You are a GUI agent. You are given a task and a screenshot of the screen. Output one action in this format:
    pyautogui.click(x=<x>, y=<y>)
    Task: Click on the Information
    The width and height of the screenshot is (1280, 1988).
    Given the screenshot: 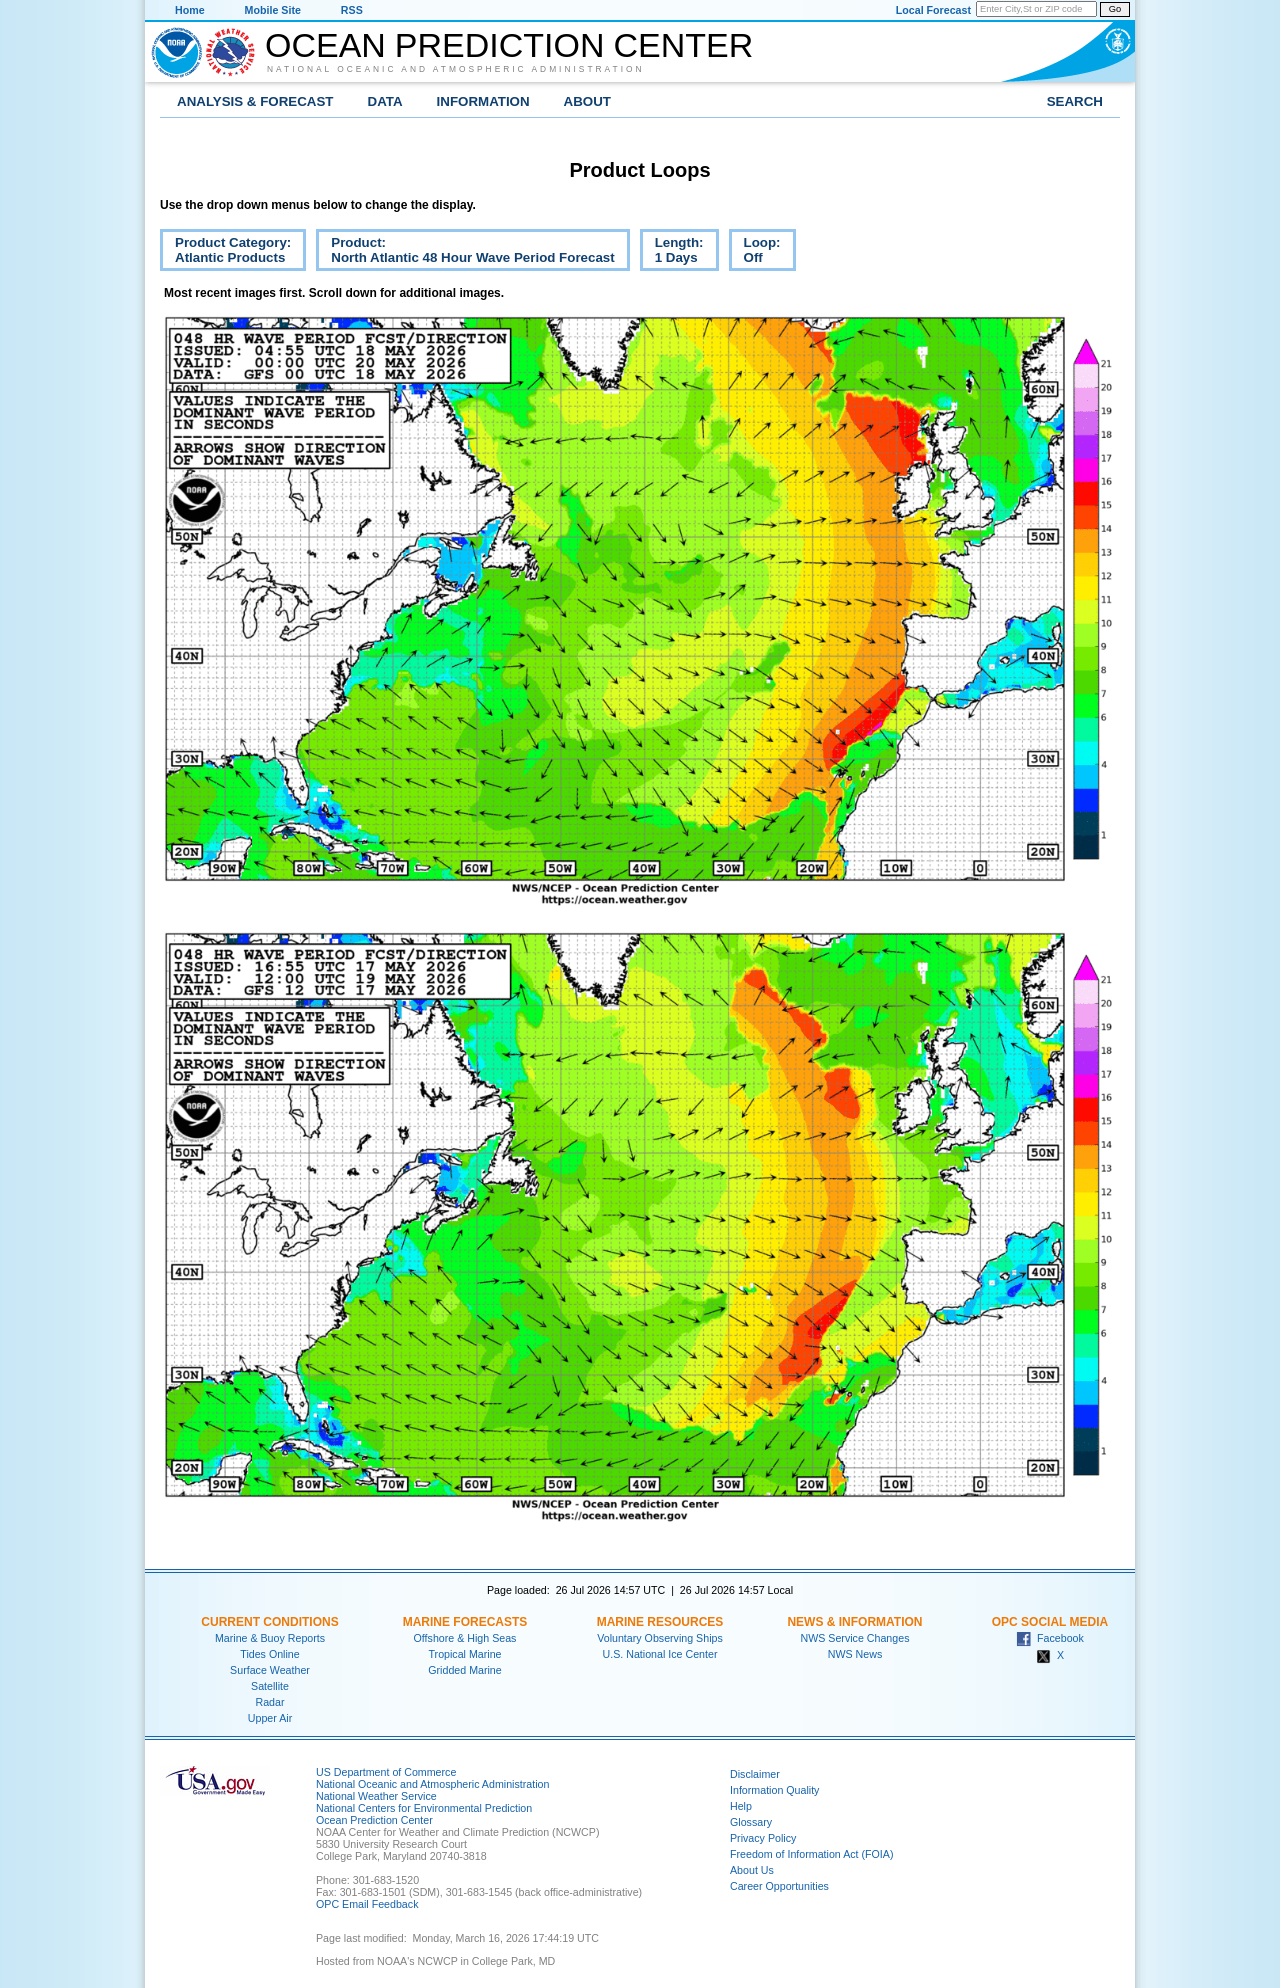 What is the action you would take?
    pyautogui.click(x=483, y=101)
    